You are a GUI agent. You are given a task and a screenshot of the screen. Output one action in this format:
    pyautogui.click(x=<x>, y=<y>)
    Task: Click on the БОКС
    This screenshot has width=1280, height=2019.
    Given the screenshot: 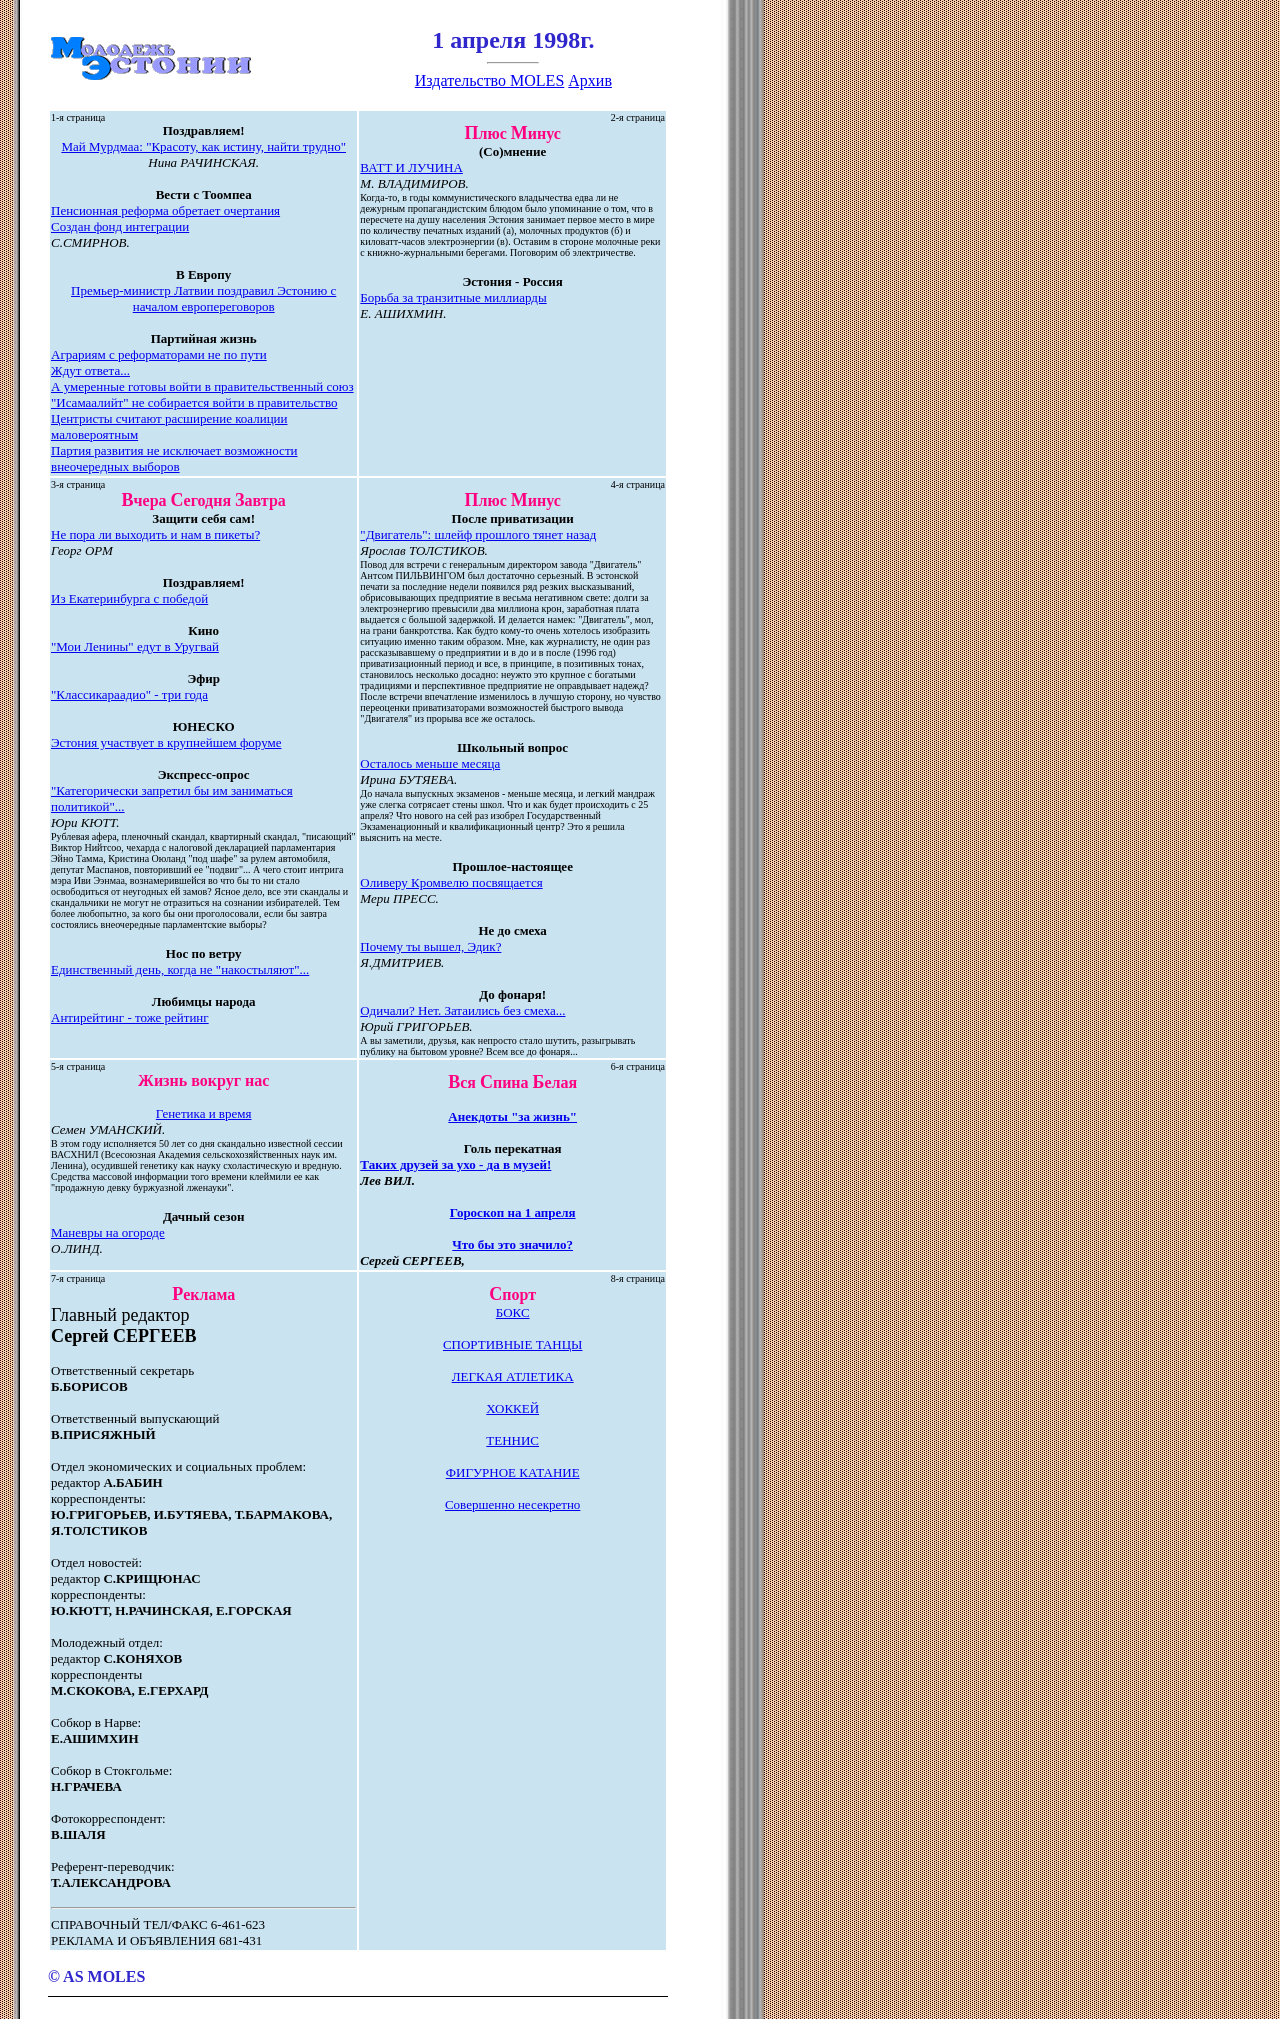 What is the action you would take?
    pyautogui.click(x=513, y=1312)
    